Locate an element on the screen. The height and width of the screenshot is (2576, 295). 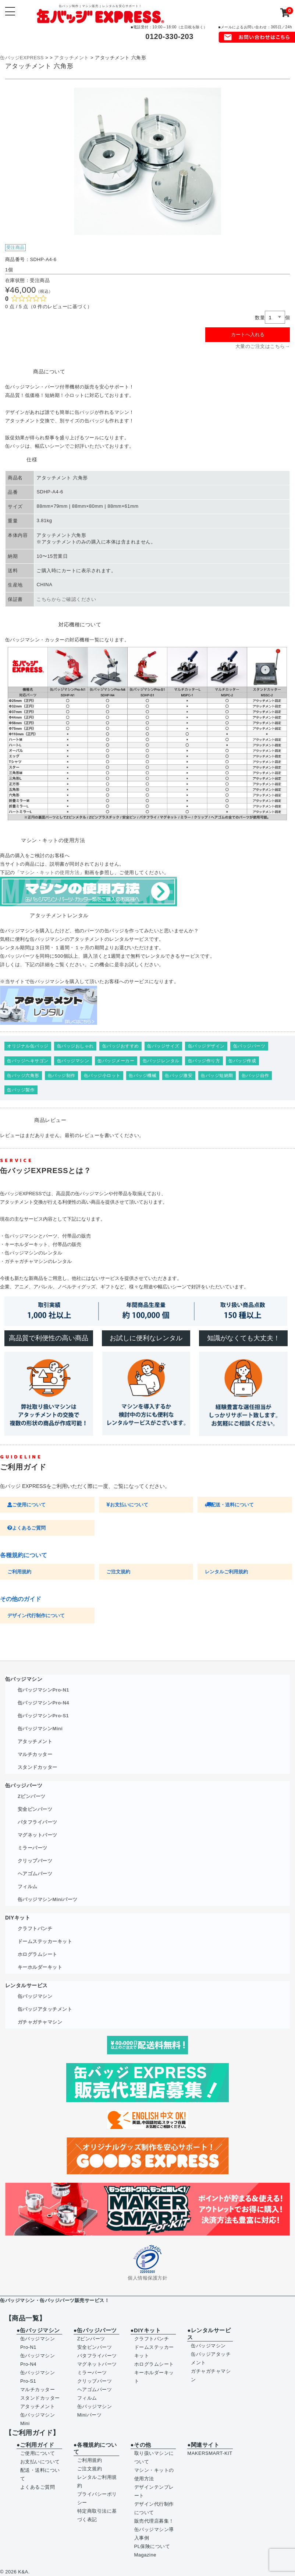
缶バッジレンタル is located at coordinates (161, 1060).